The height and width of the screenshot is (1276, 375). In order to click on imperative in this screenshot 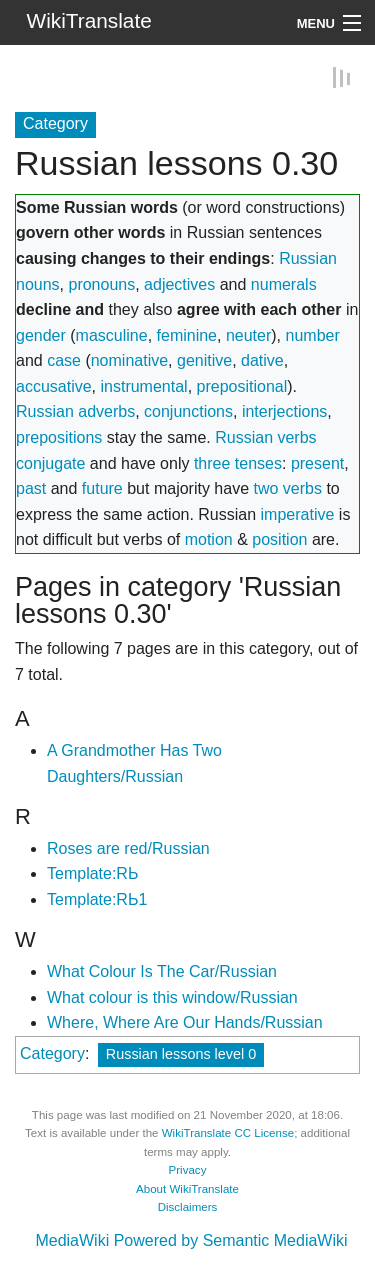, I will do `click(298, 513)`.